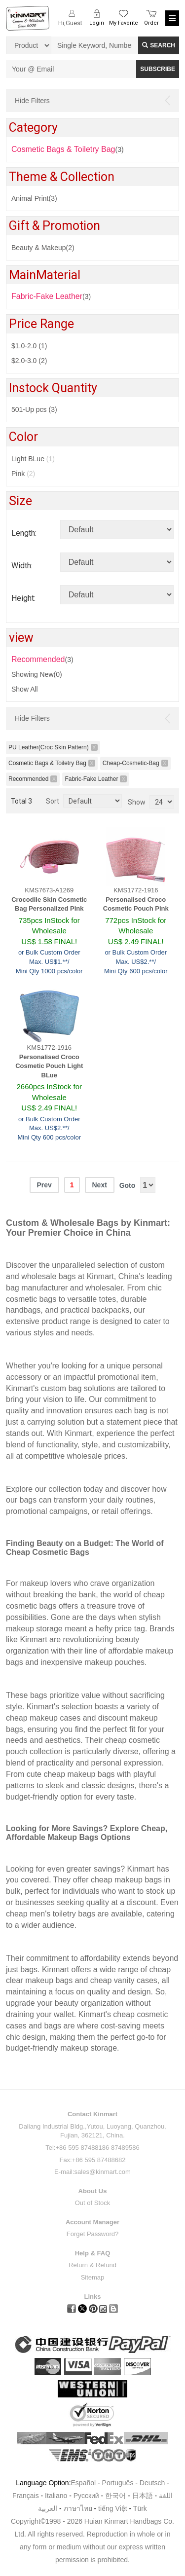 The height and width of the screenshot is (2576, 185). I want to click on Order, so click(151, 23).